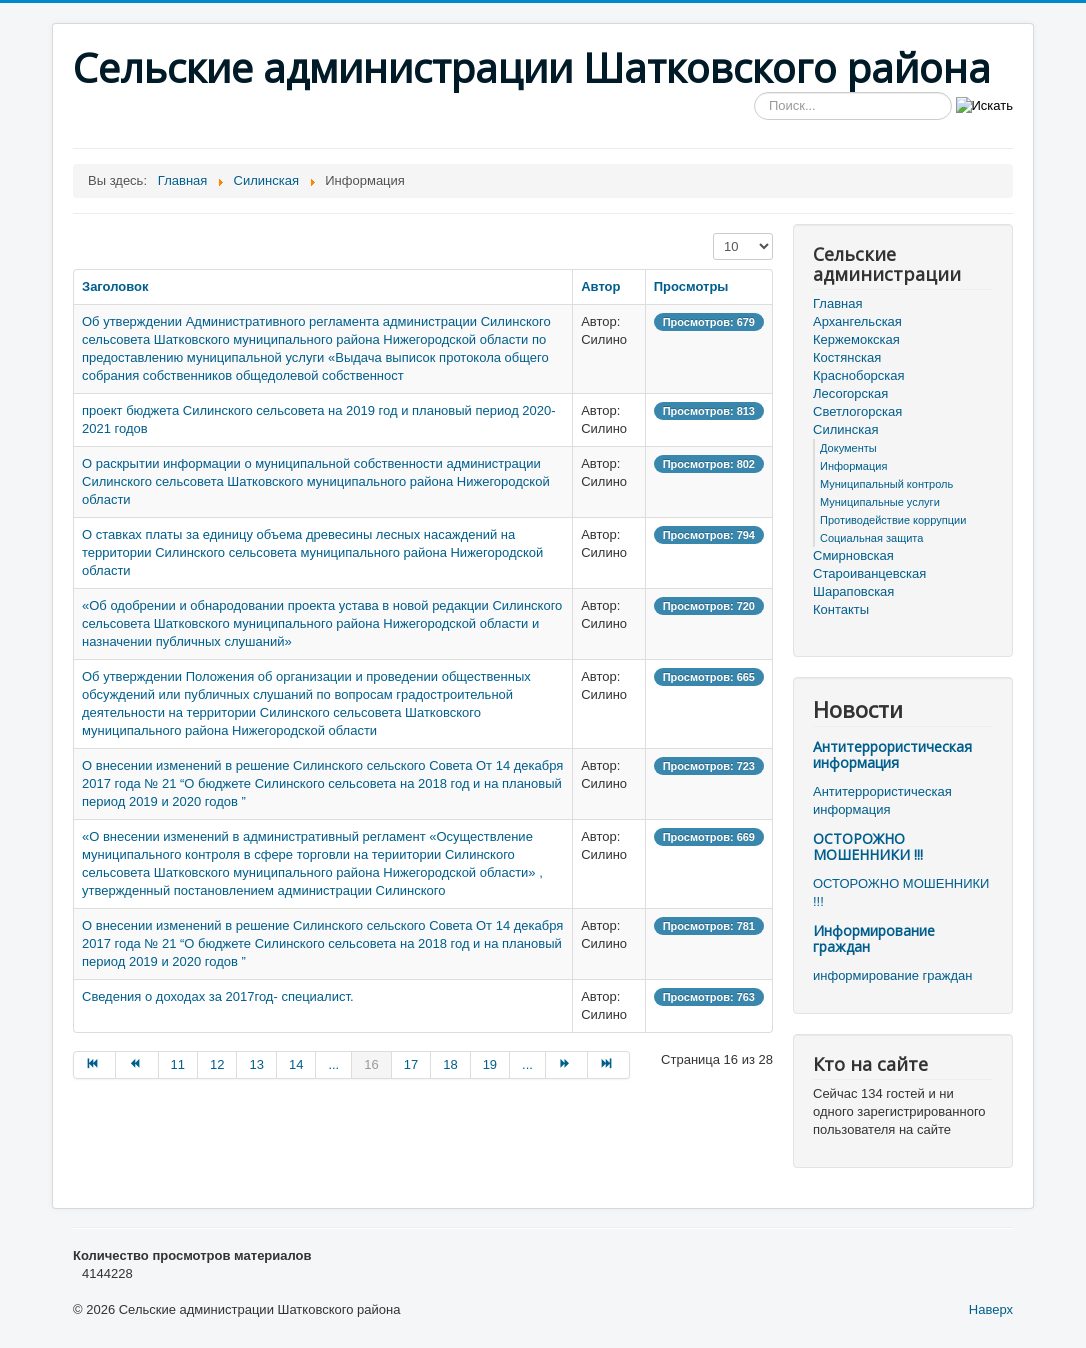 The image size is (1086, 1348). I want to click on ОСТОРОЖНО МОШЕННИКИ !!!, so click(868, 846).